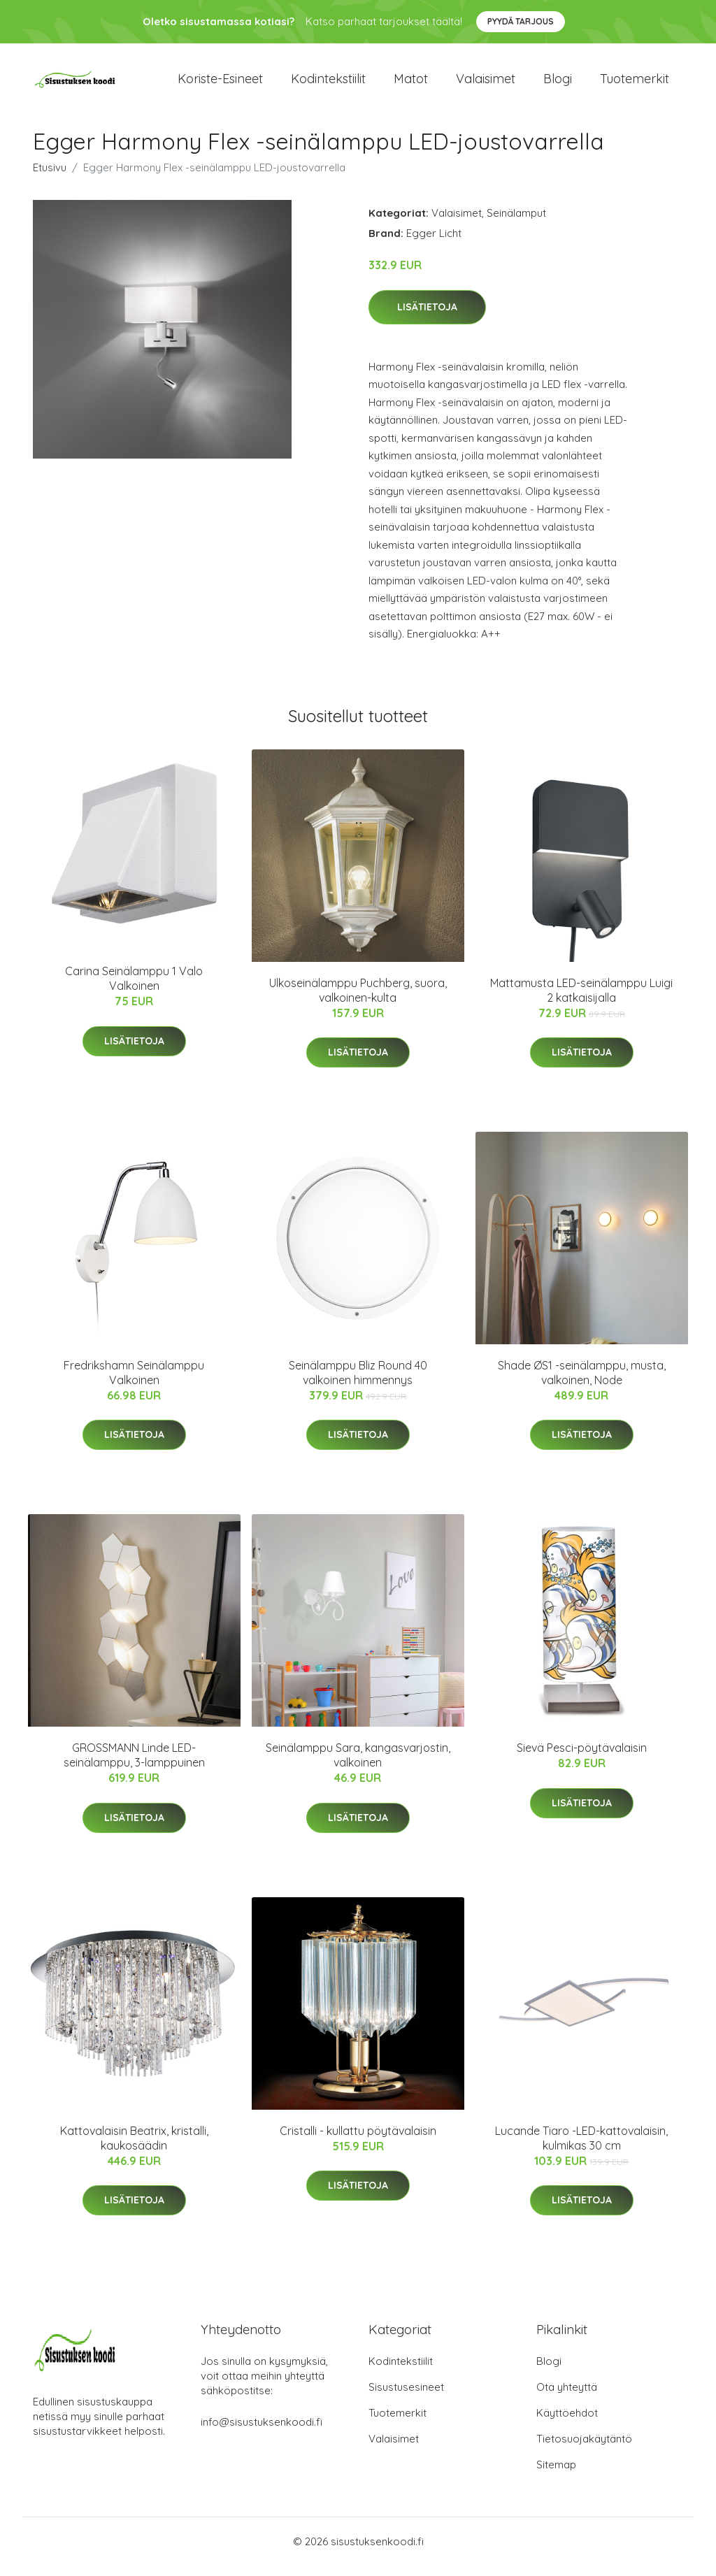 The height and width of the screenshot is (2576, 716). Describe the element at coordinates (134, 988) in the screenshot. I see `Carina Seinälamppu 1 Valo Valkoinen` at that location.